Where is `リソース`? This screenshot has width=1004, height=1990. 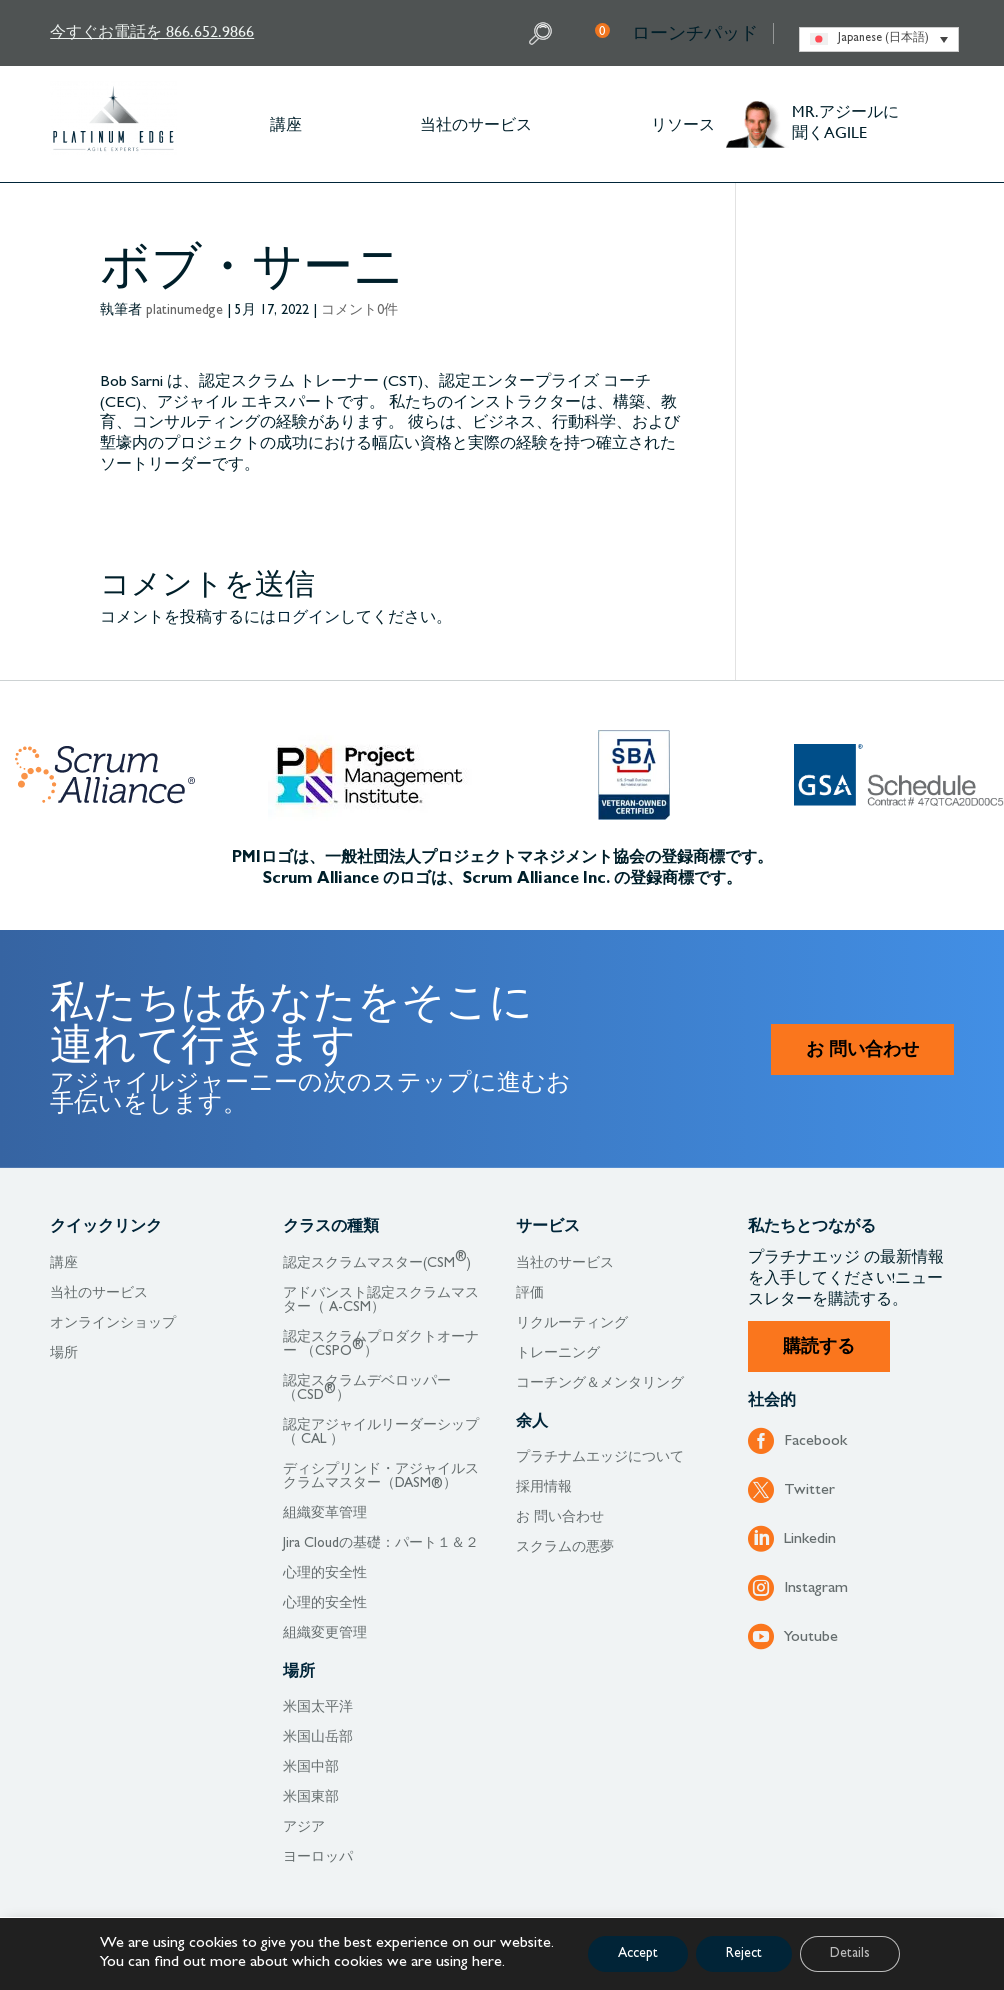 リソース is located at coordinates (683, 123).